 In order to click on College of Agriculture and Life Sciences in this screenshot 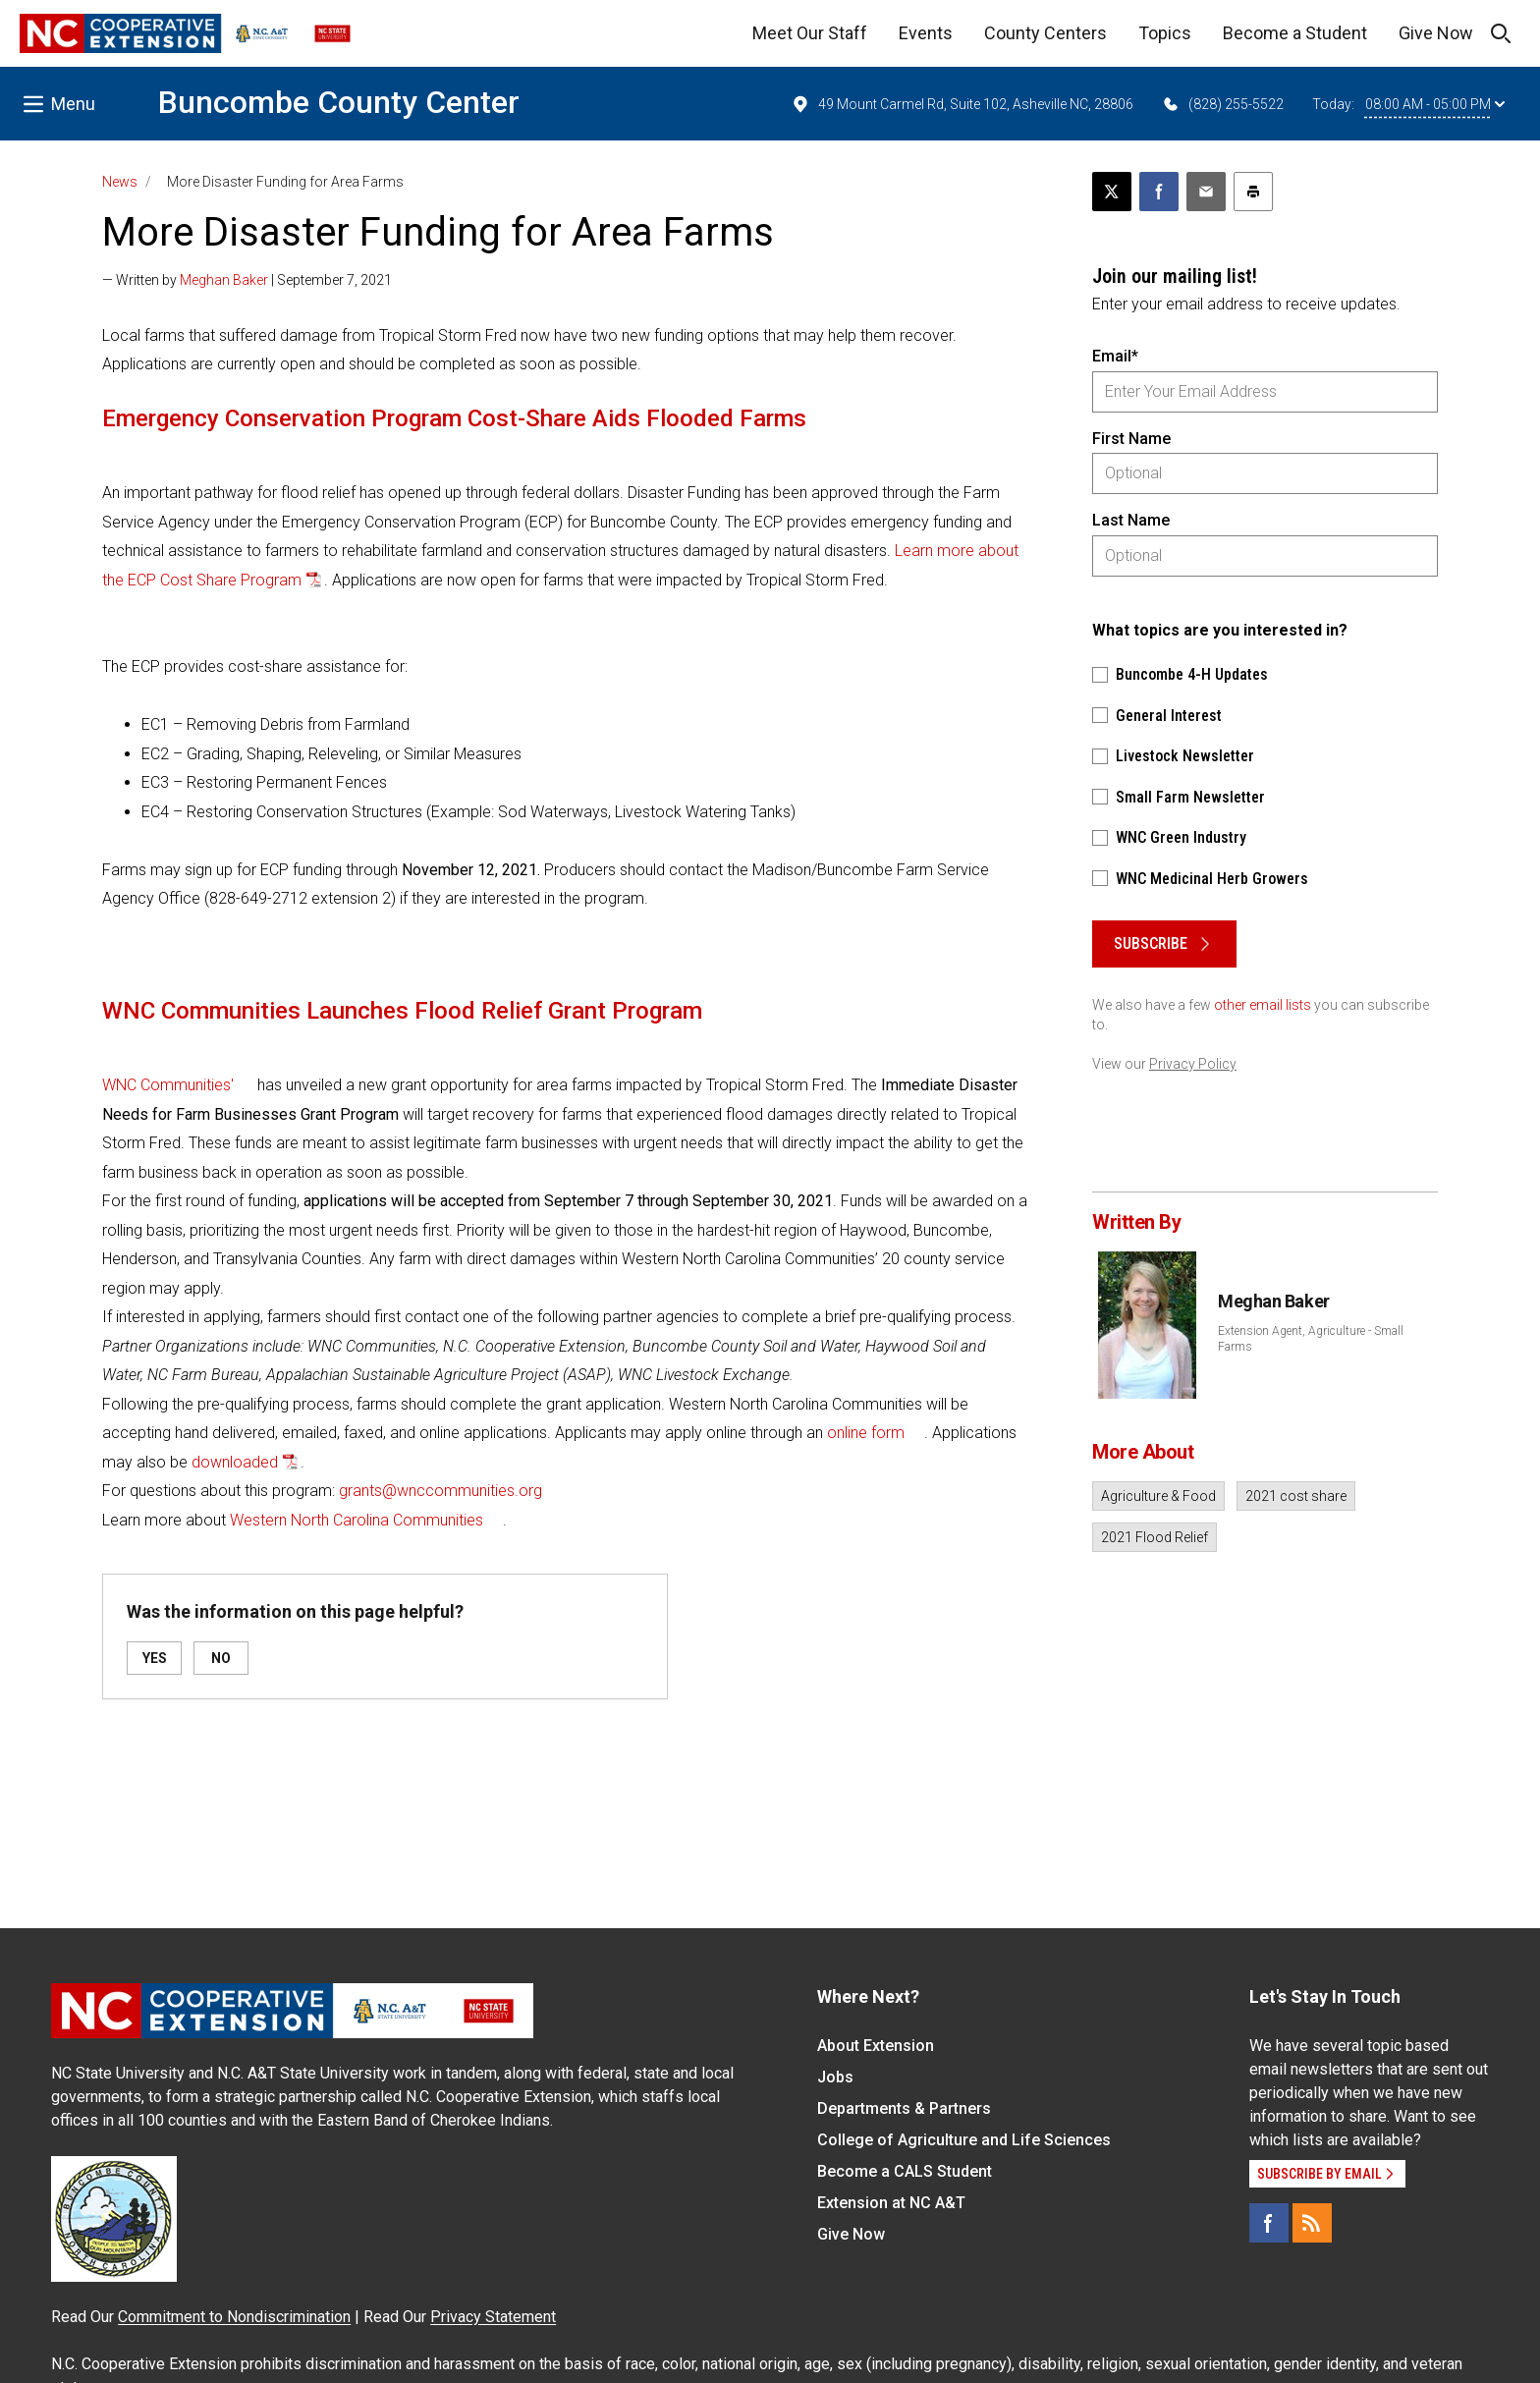, I will do `click(964, 2140)`.